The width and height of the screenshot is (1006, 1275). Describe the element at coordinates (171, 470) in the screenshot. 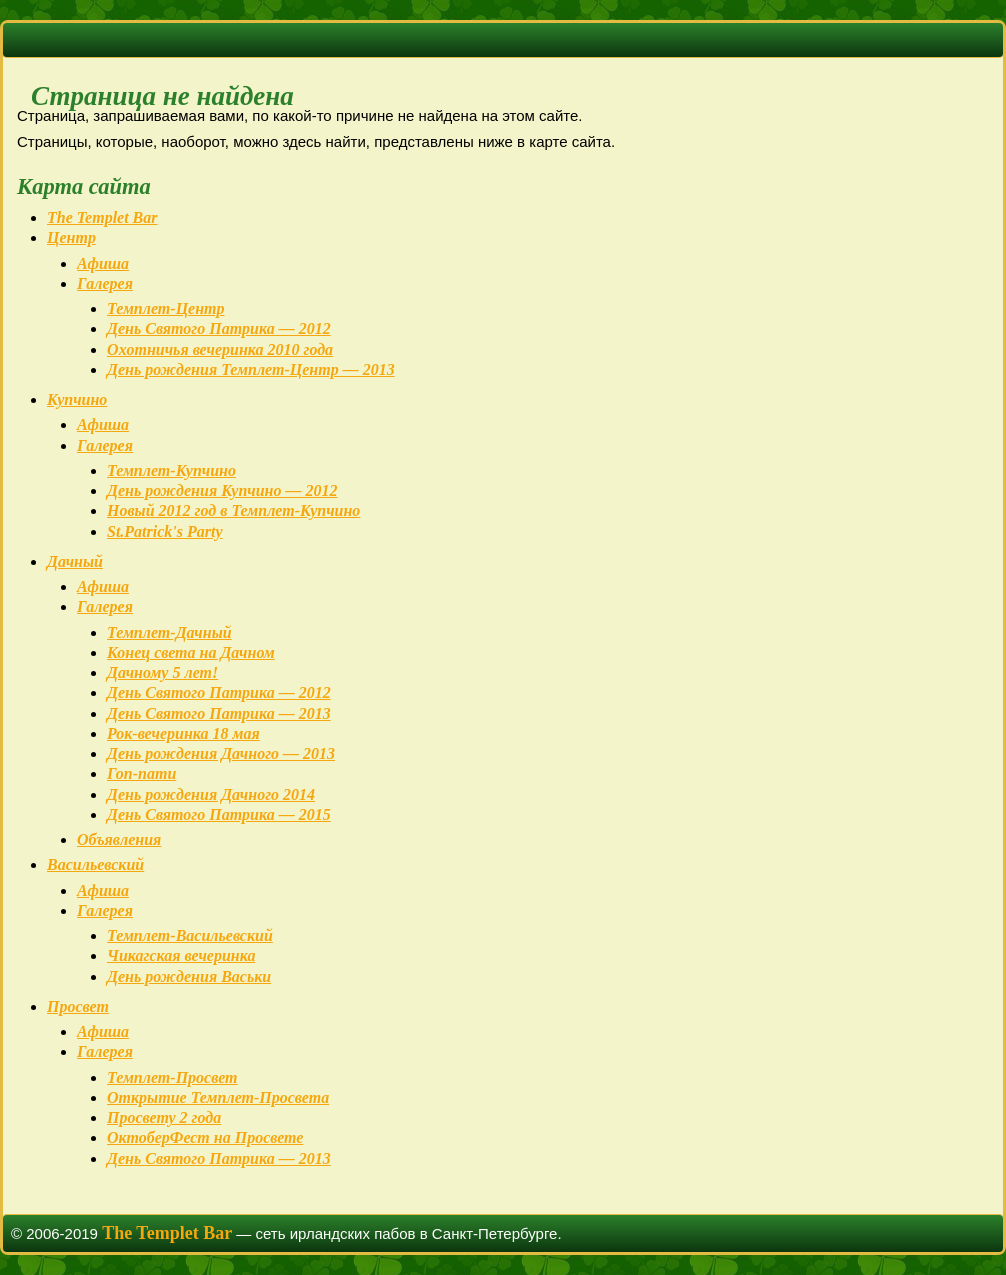

I see `Темплет-Купчино` at that location.